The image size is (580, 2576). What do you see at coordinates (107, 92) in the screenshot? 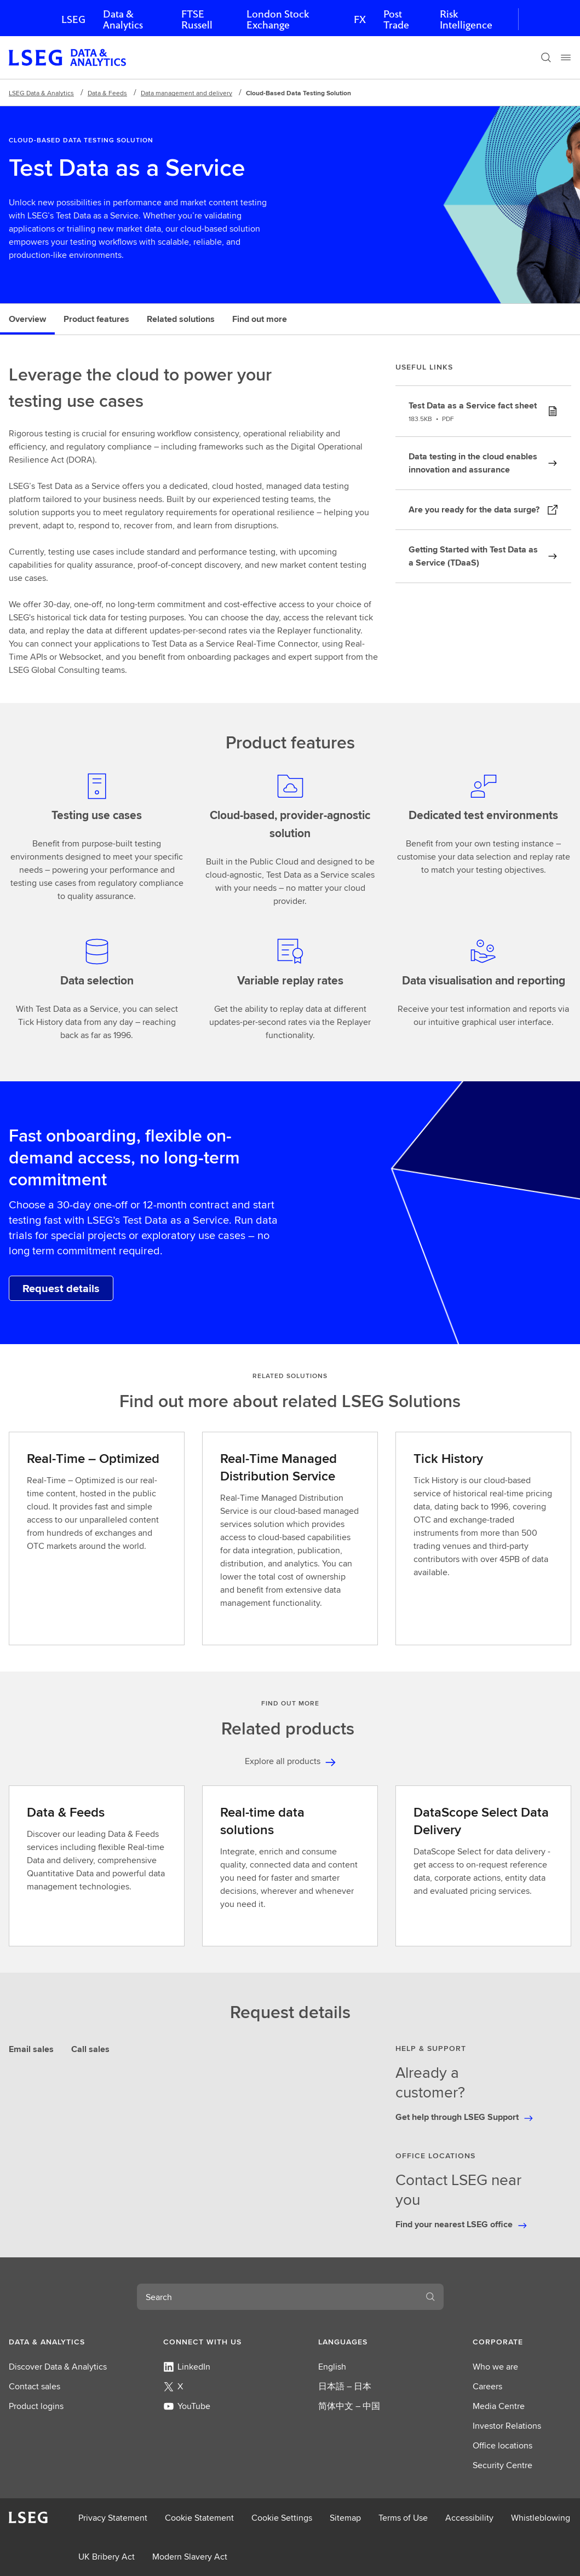
I see `Data & Feeds` at bounding box center [107, 92].